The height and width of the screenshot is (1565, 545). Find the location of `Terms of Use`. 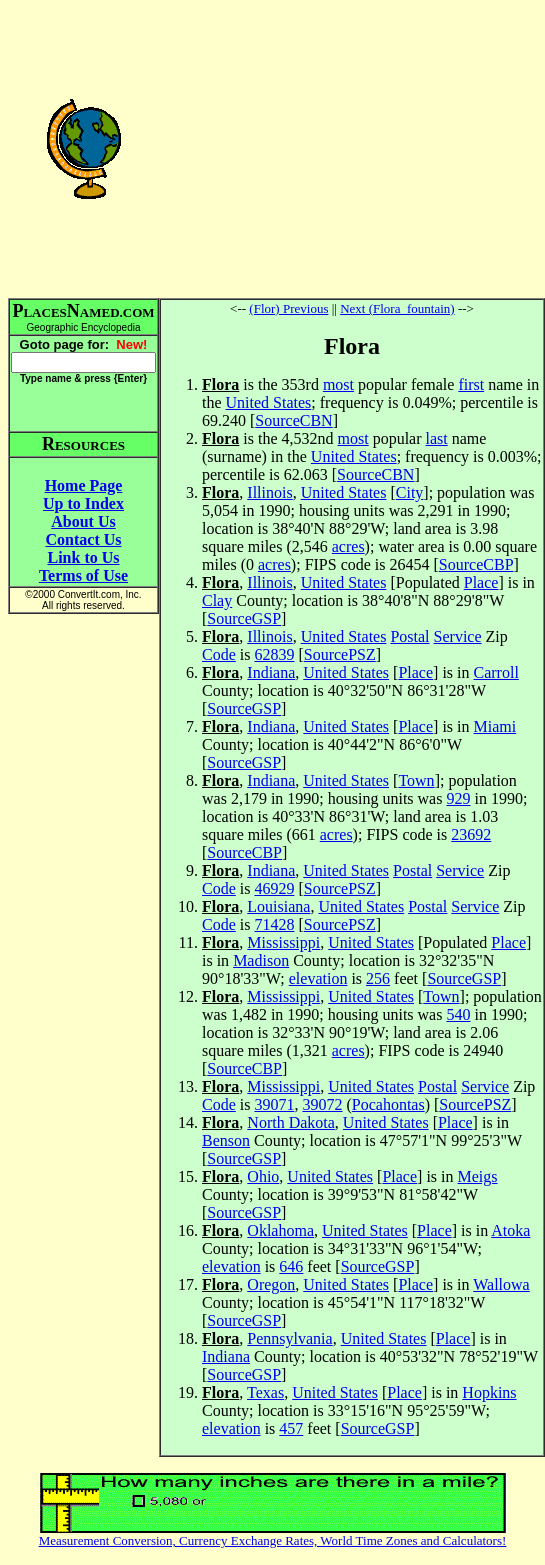

Terms of Use is located at coordinates (83, 575).